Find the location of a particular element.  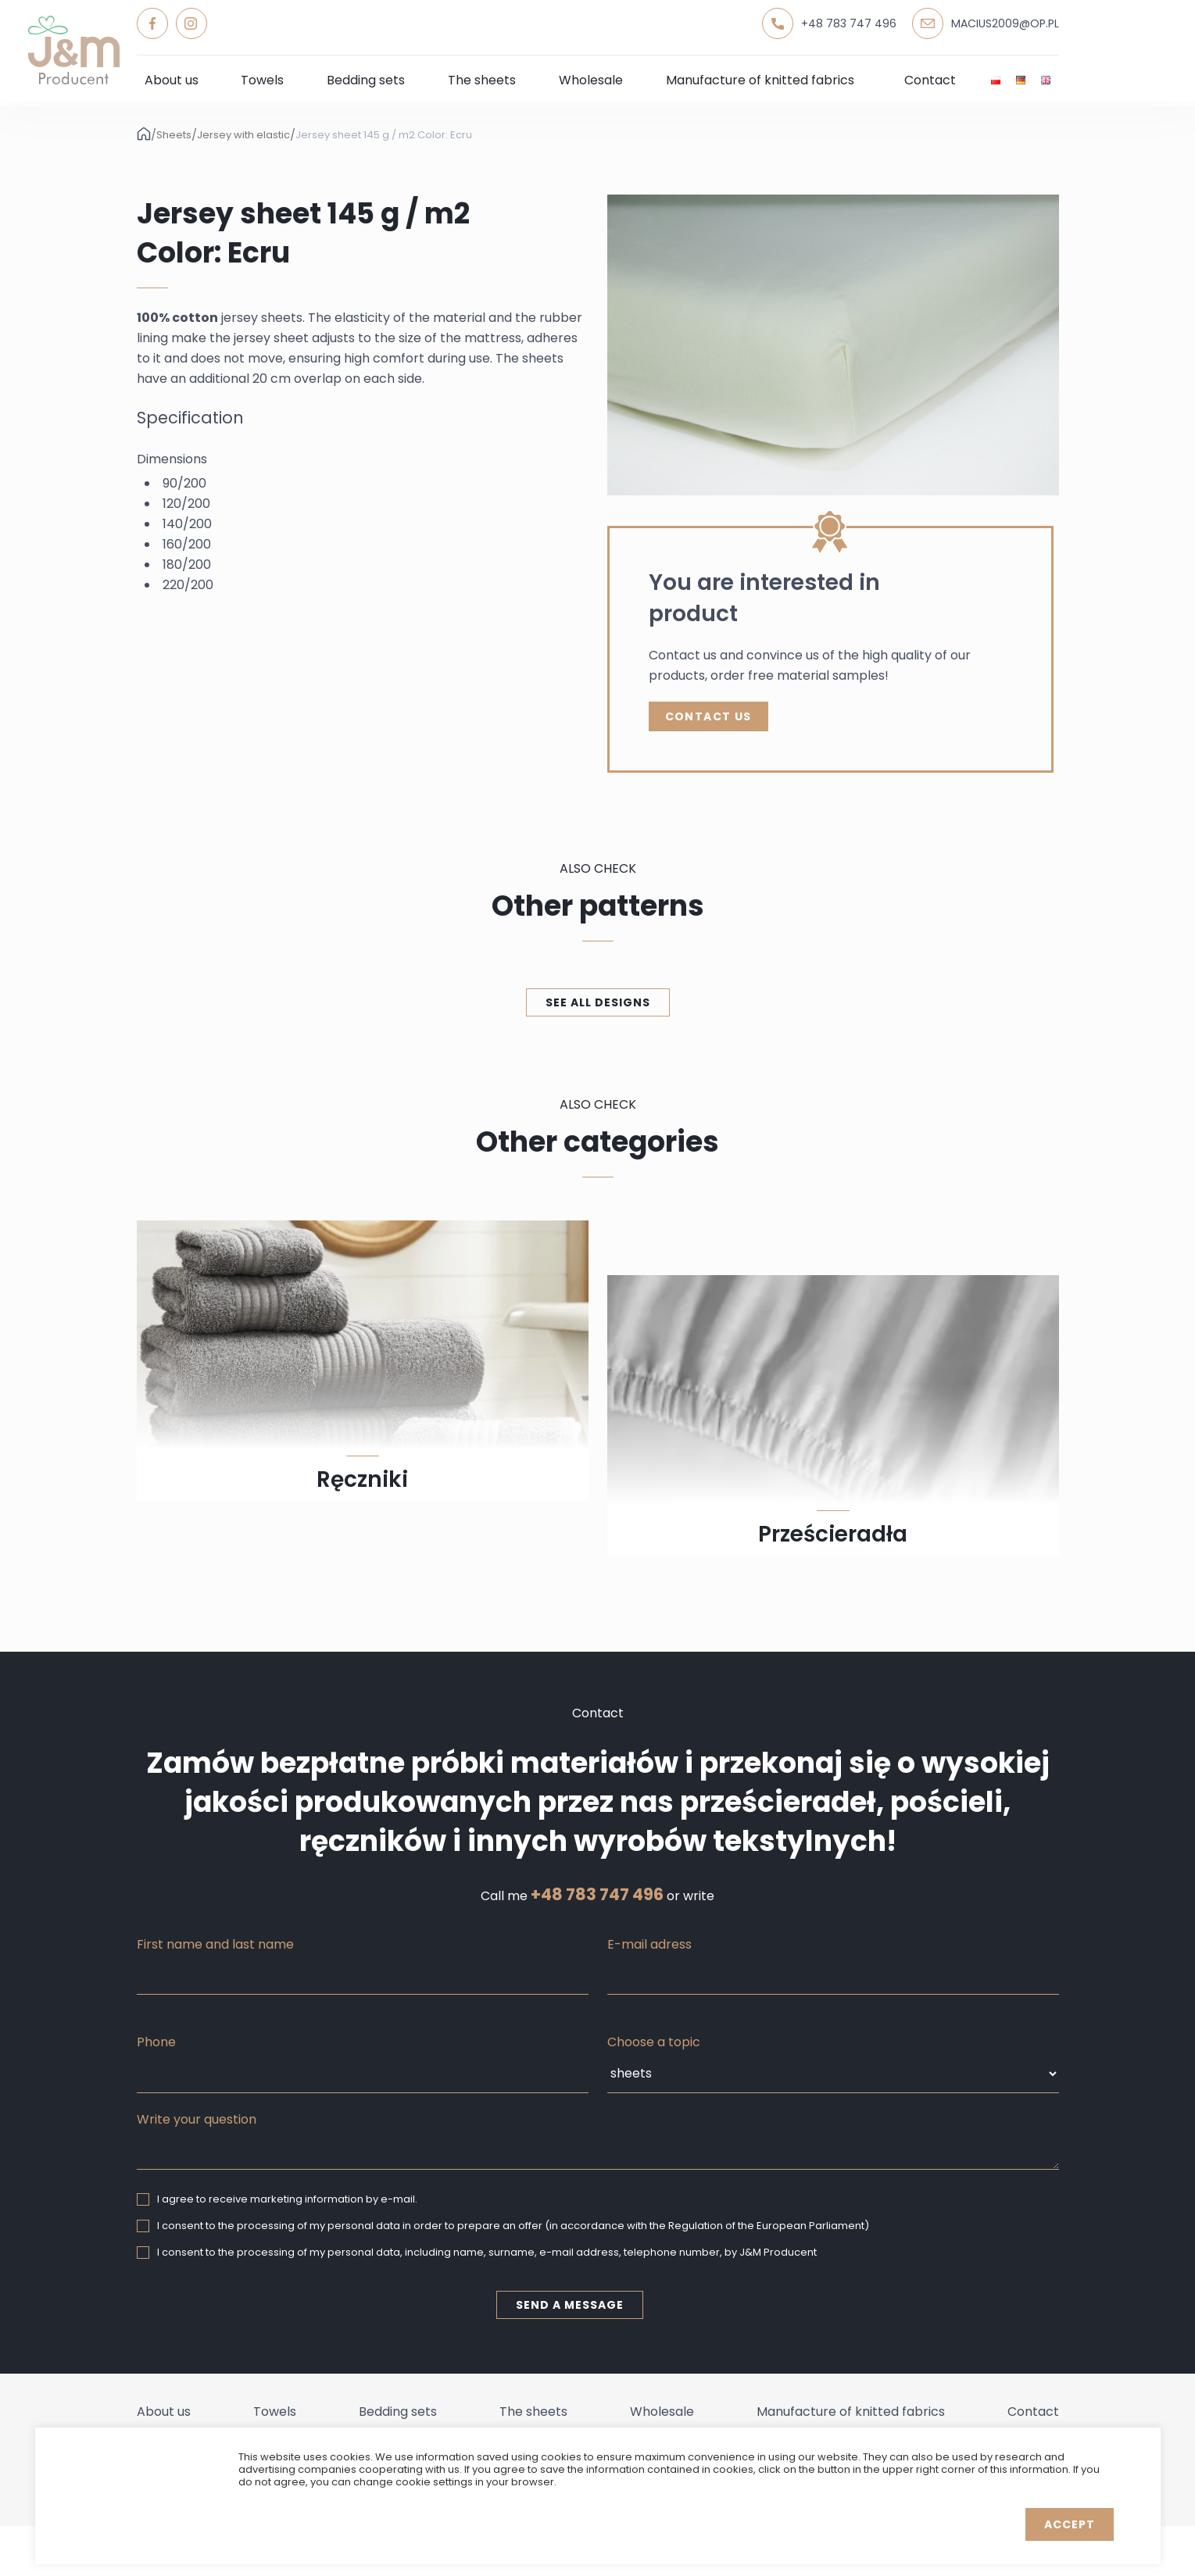

Contact is located at coordinates (930, 80).